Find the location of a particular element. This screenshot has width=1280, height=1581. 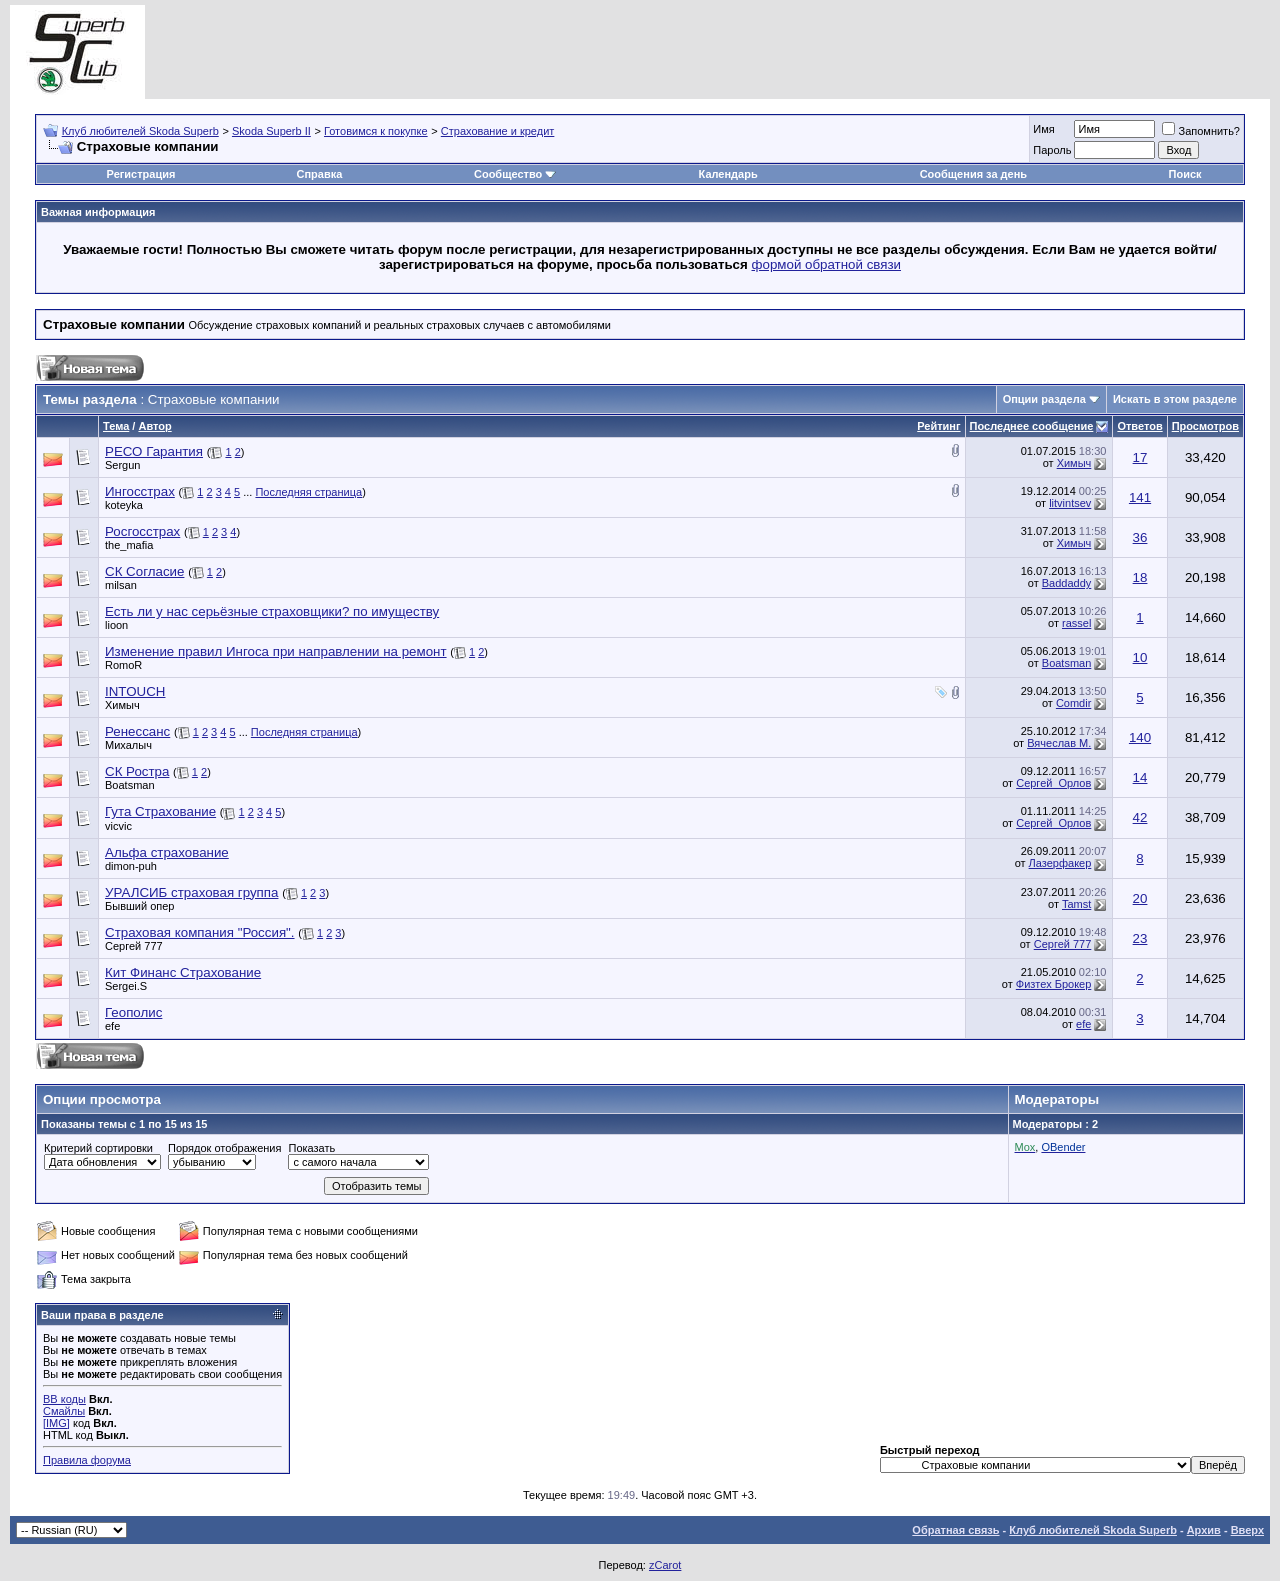

Вверх is located at coordinates (1247, 1530).